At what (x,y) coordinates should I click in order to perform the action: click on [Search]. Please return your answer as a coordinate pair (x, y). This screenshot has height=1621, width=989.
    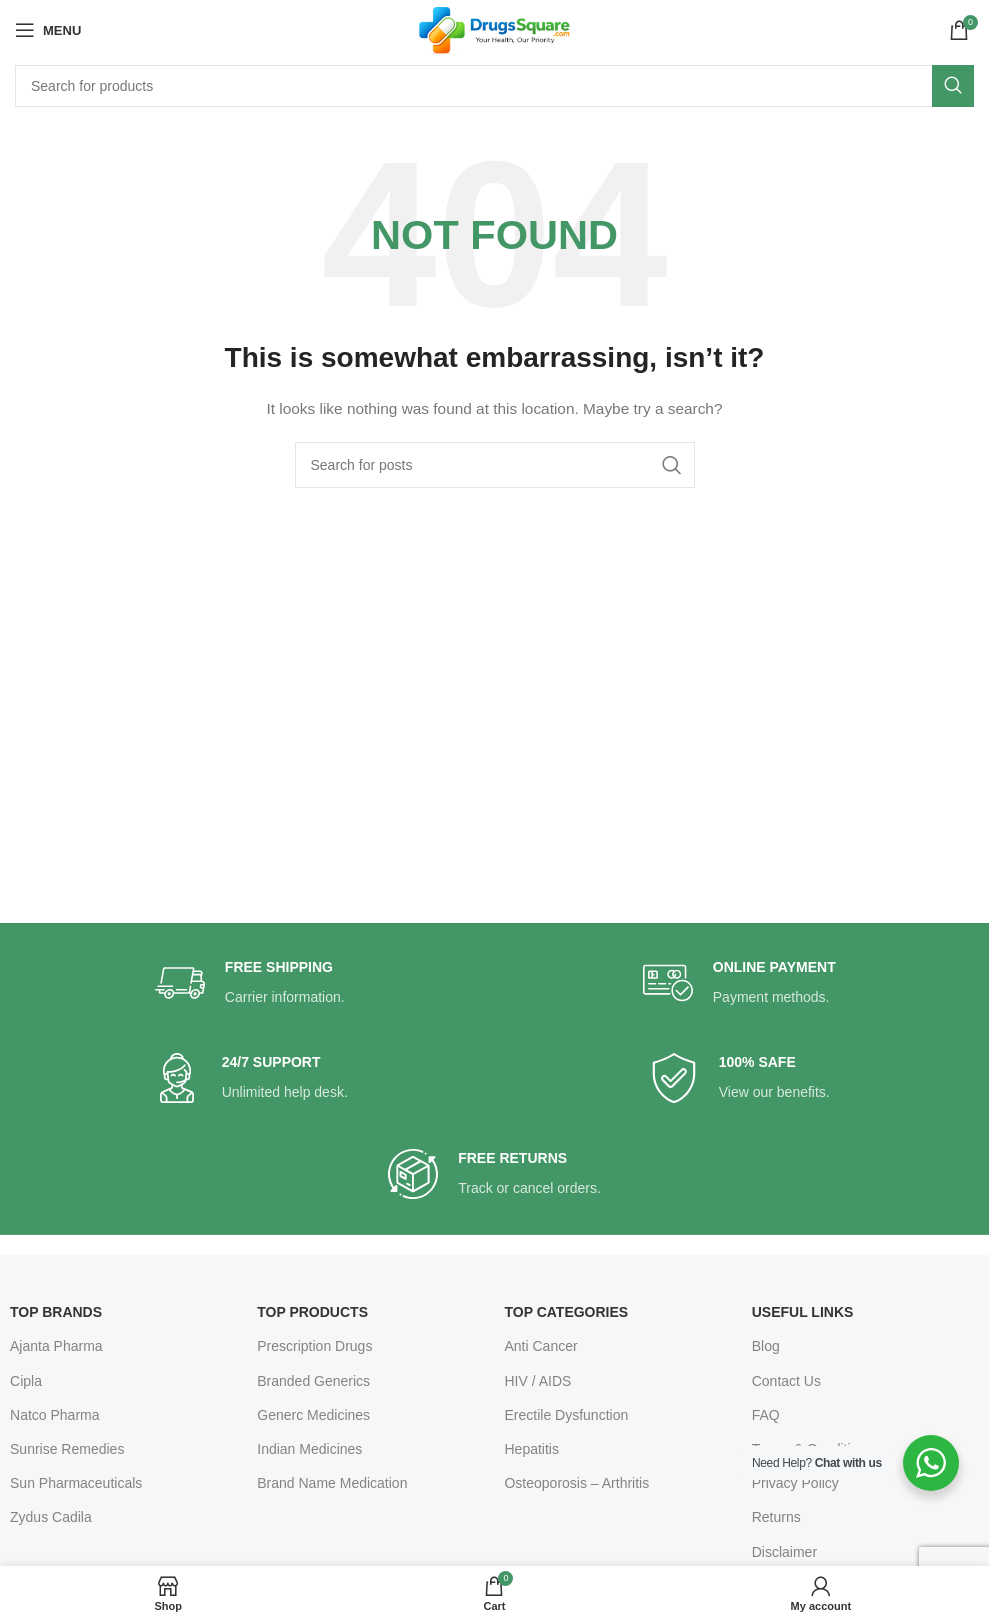
    Looking at the image, I should click on (494, 86).